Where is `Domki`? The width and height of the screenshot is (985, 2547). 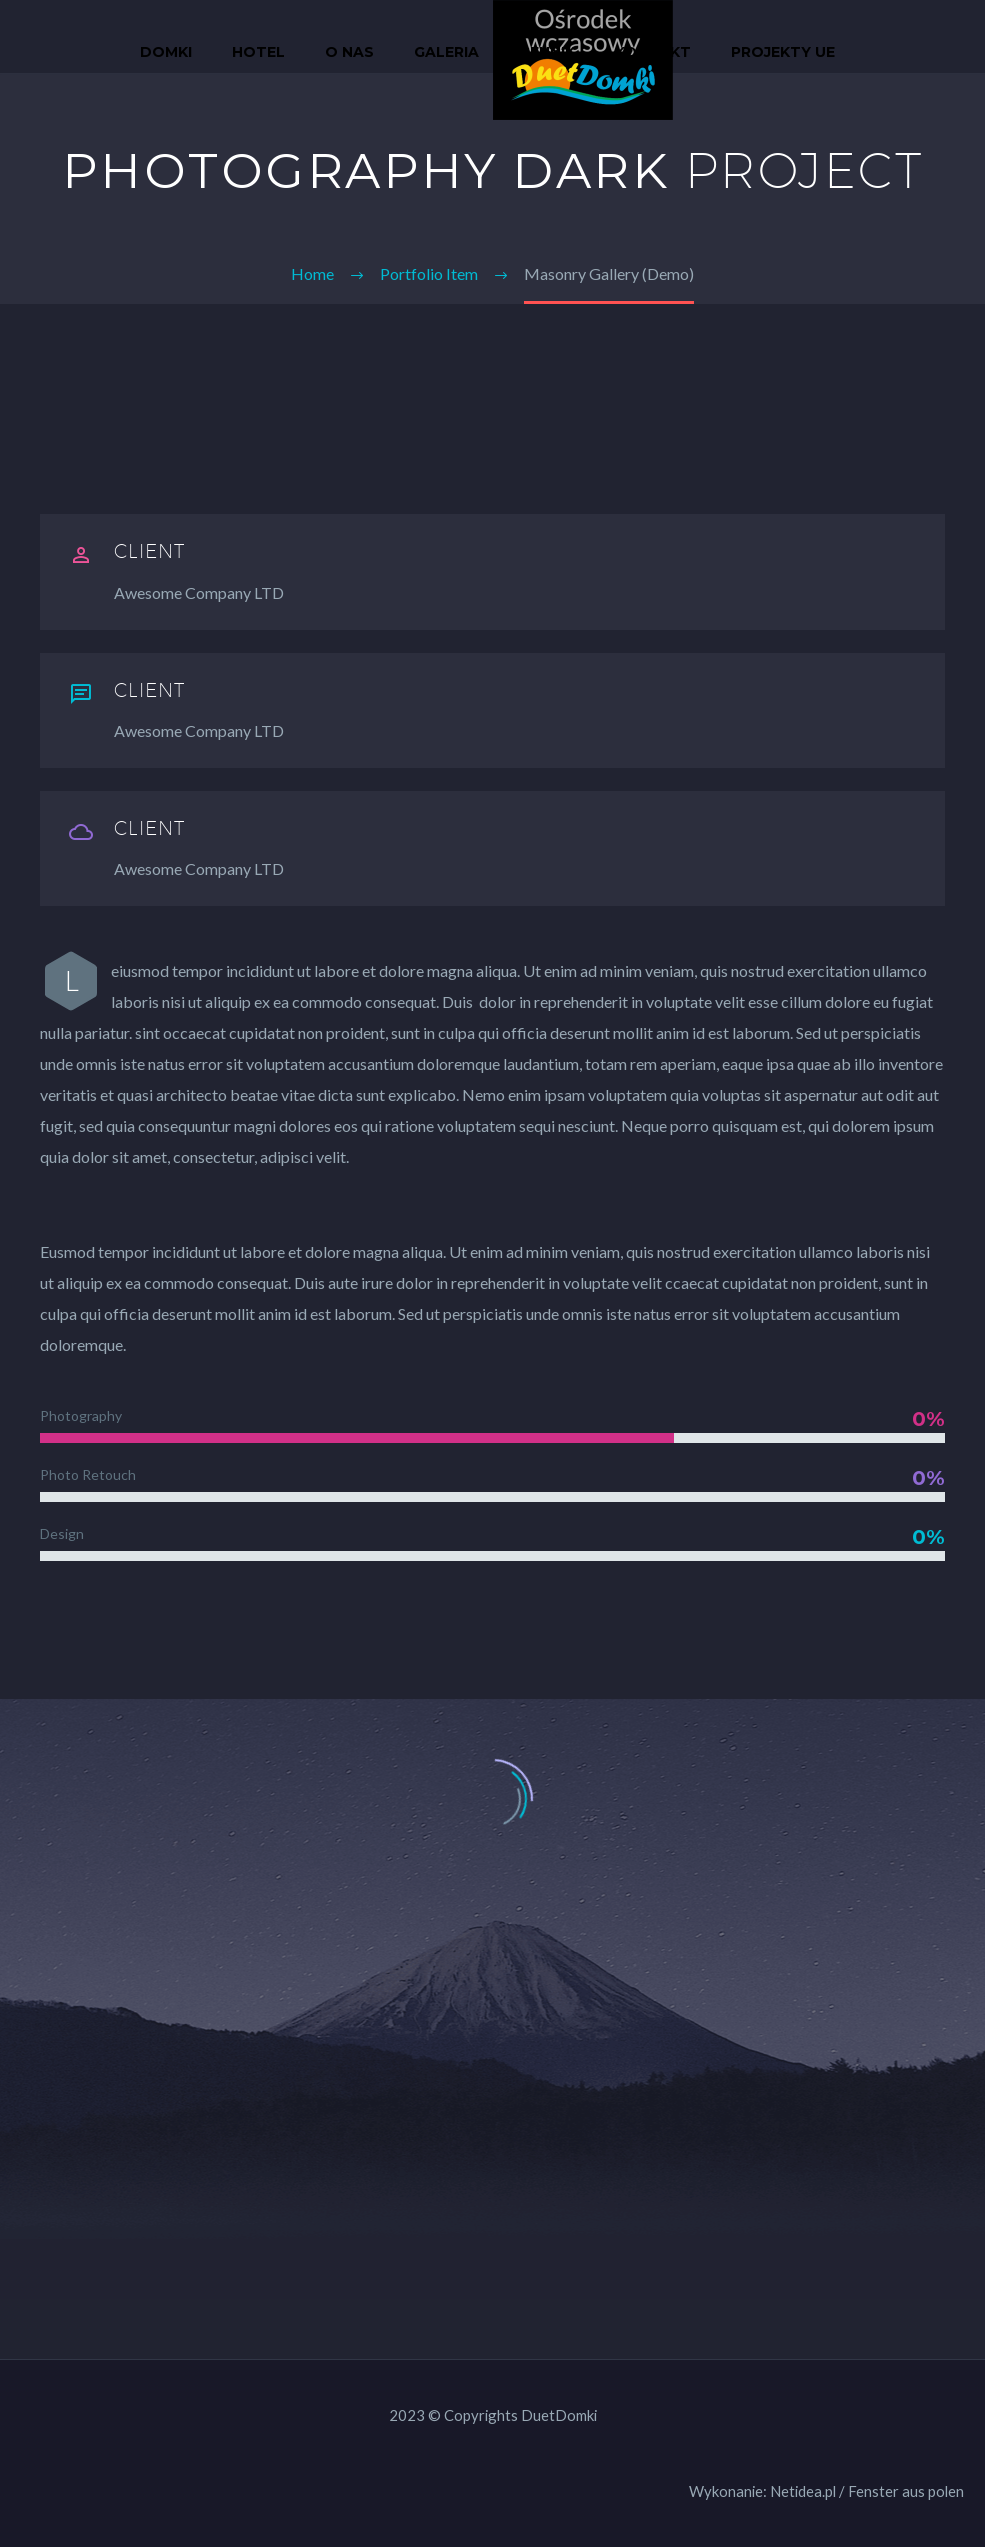 Domki is located at coordinates (166, 52).